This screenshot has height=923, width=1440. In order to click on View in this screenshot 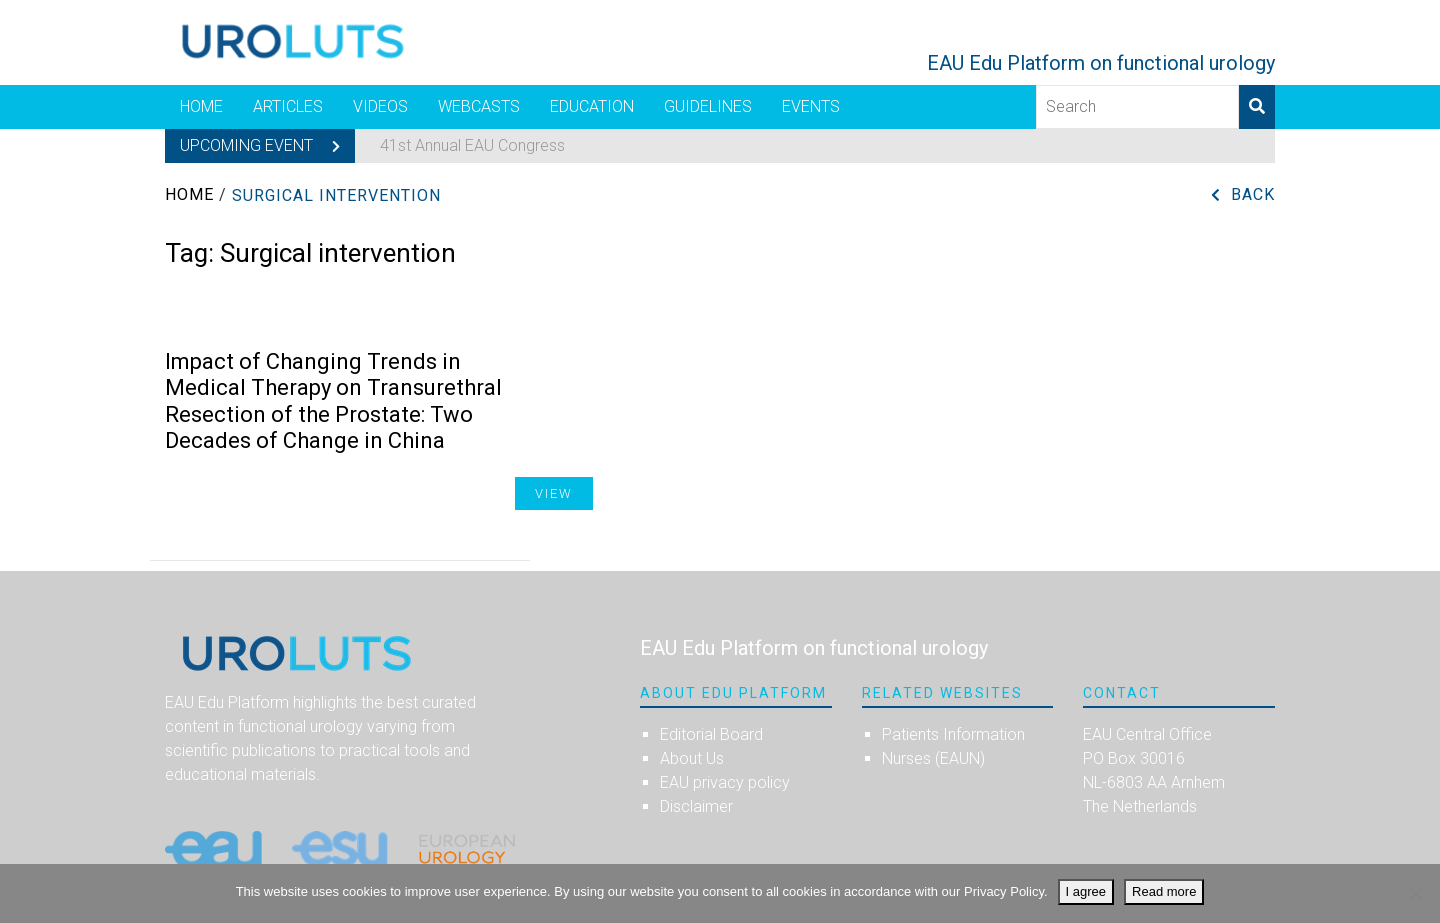, I will do `click(554, 493)`.